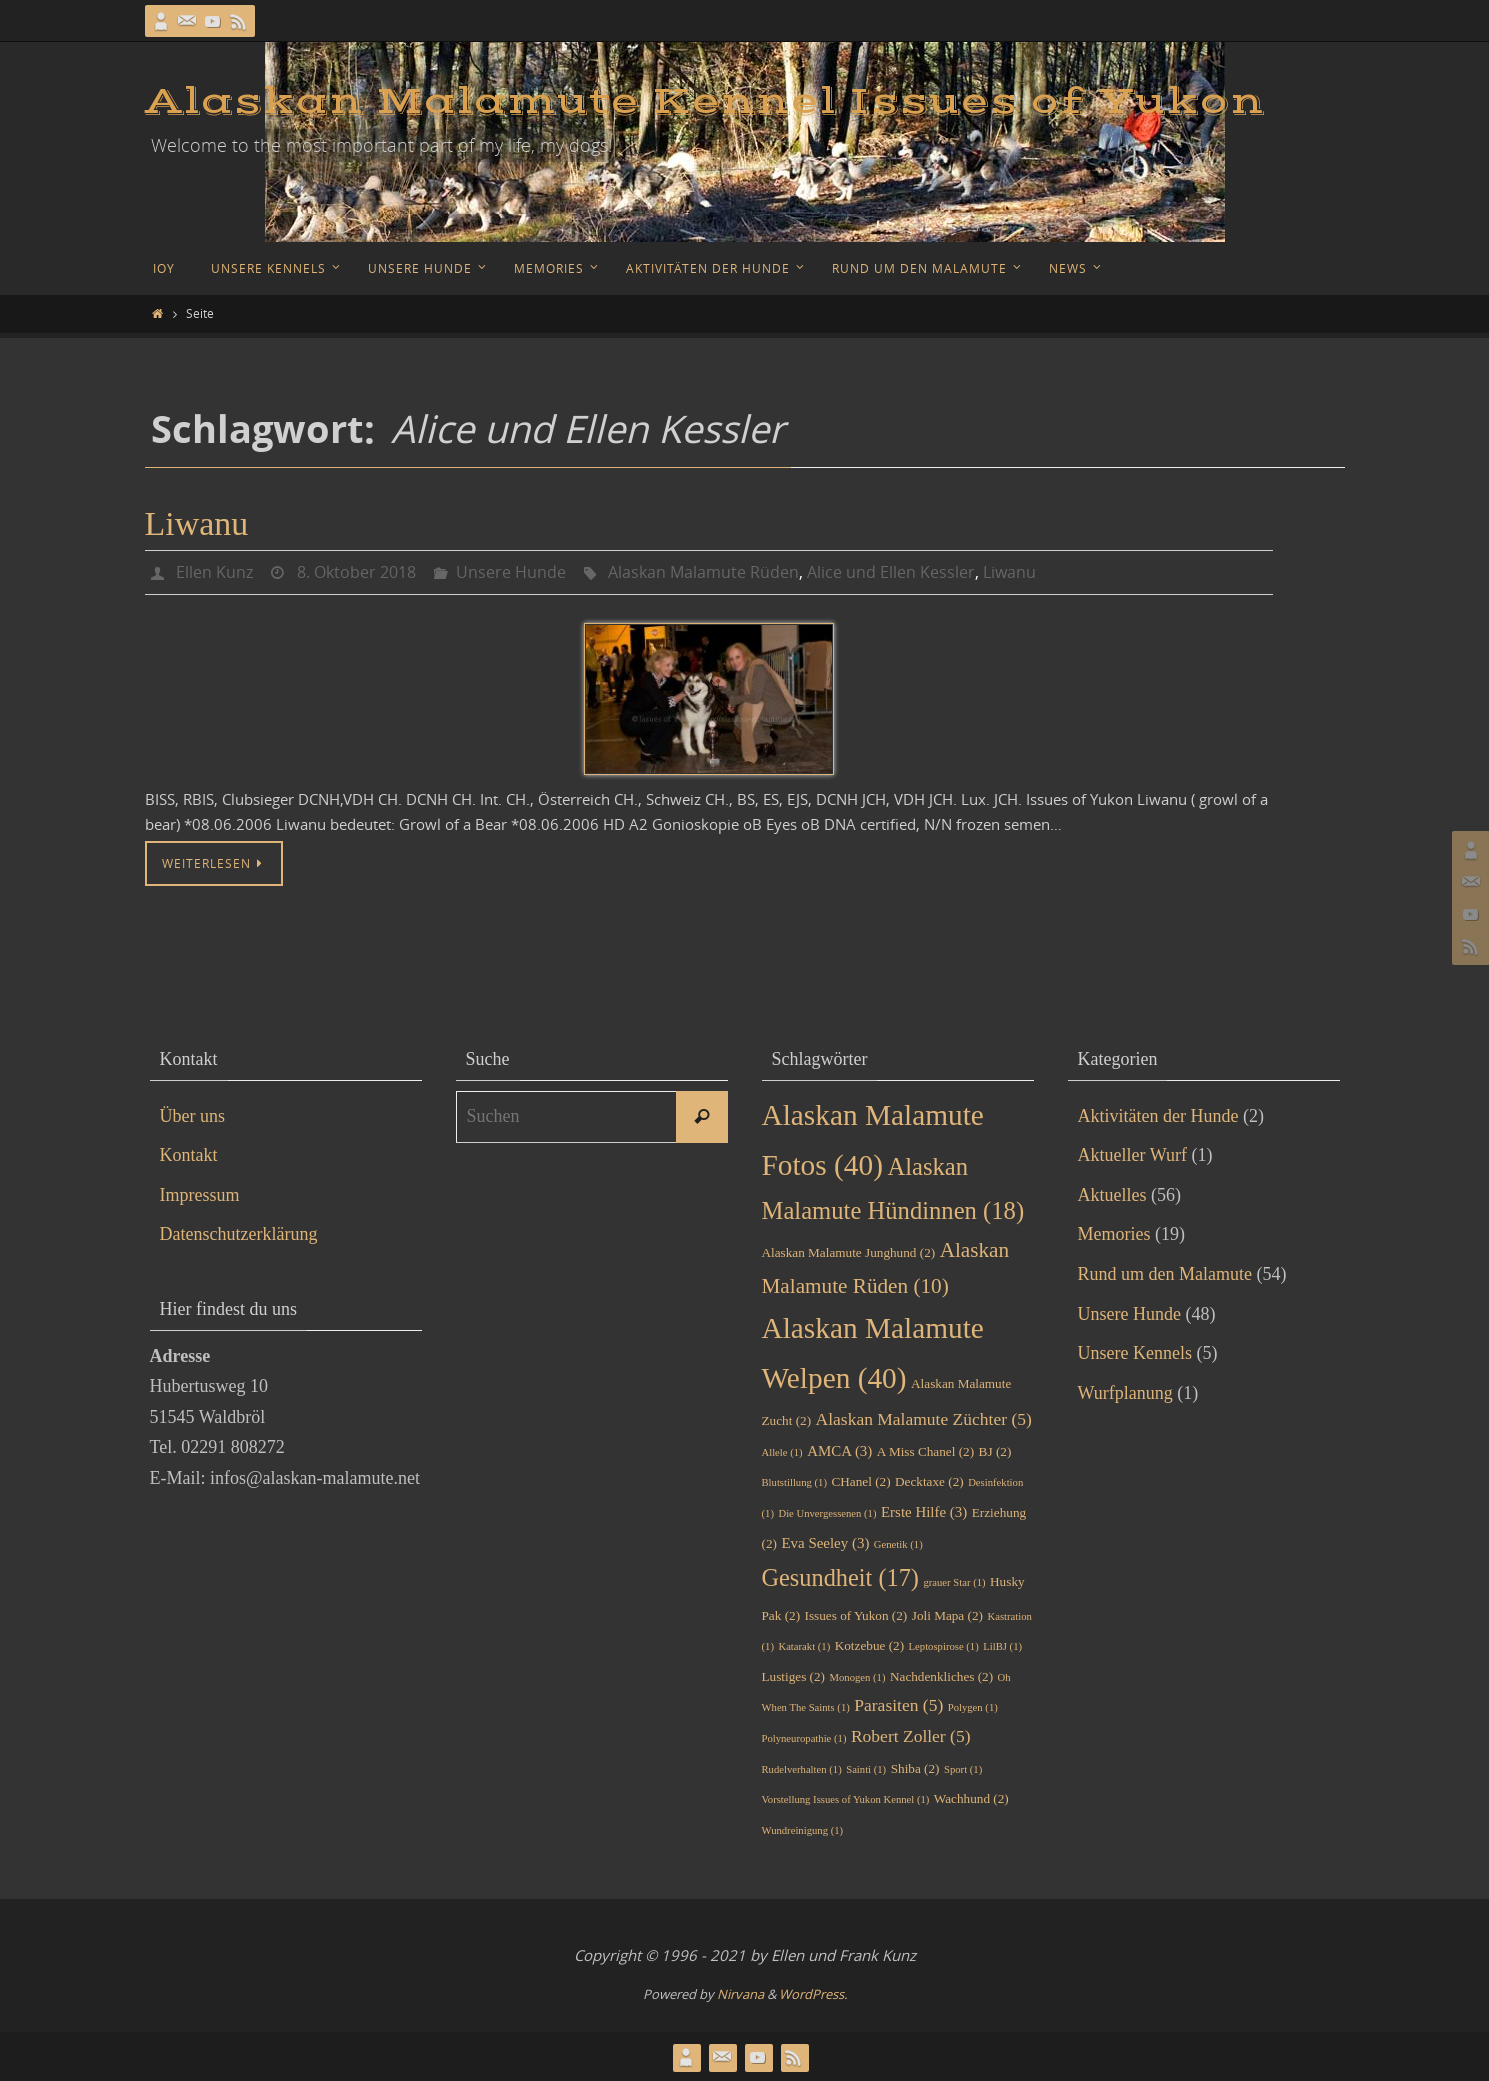 This screenshot has width=1489, height=2081. Describe the element at coordinates (794, 1675) in the screenshot. I see `Lustiges [Lustiges (2 Einträge)]` at that location.